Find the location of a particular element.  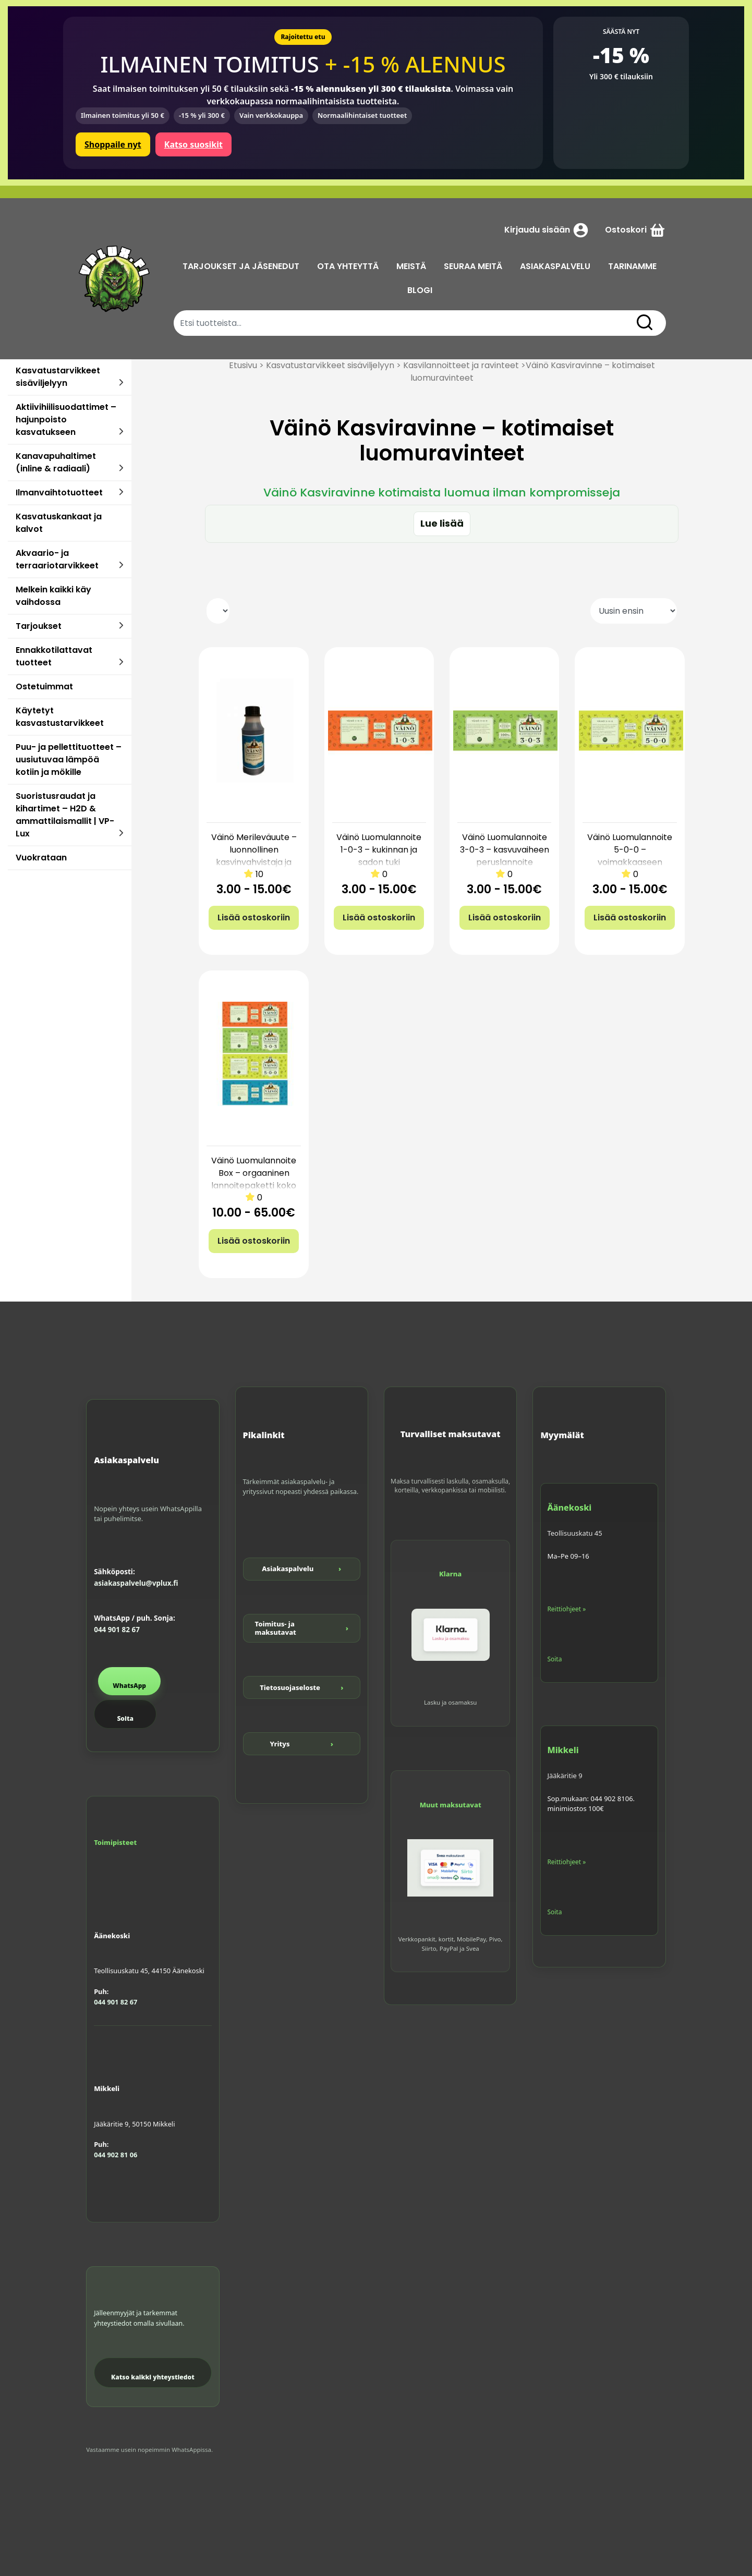

Väinö Luomulannoite 3-0-3 – kasvuvaiheen peruslannoite is located at coordinates (504, 849).